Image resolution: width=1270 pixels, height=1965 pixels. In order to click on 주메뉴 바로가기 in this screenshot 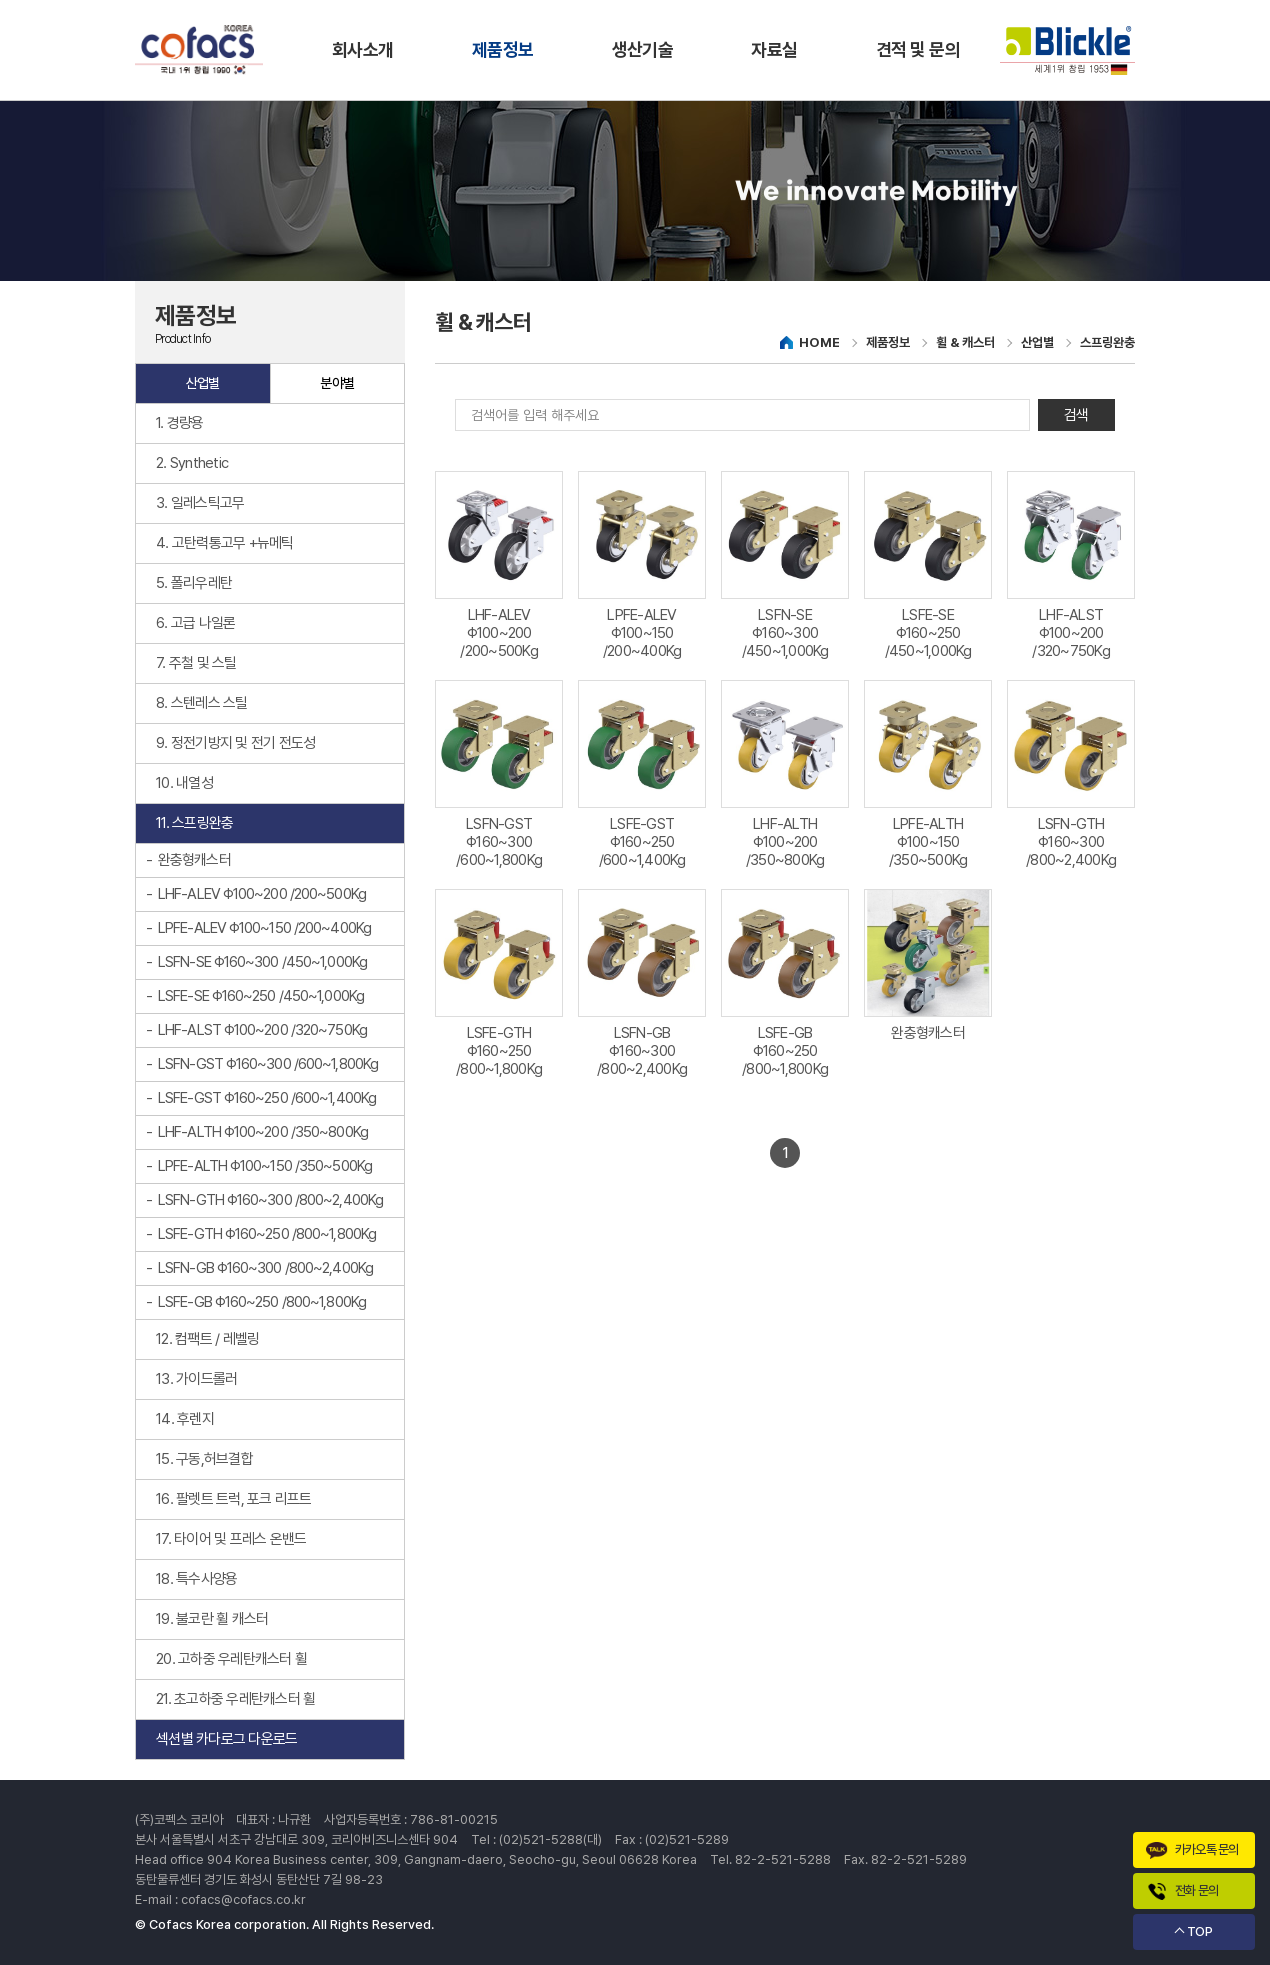, I will do `click(0, 0)`.